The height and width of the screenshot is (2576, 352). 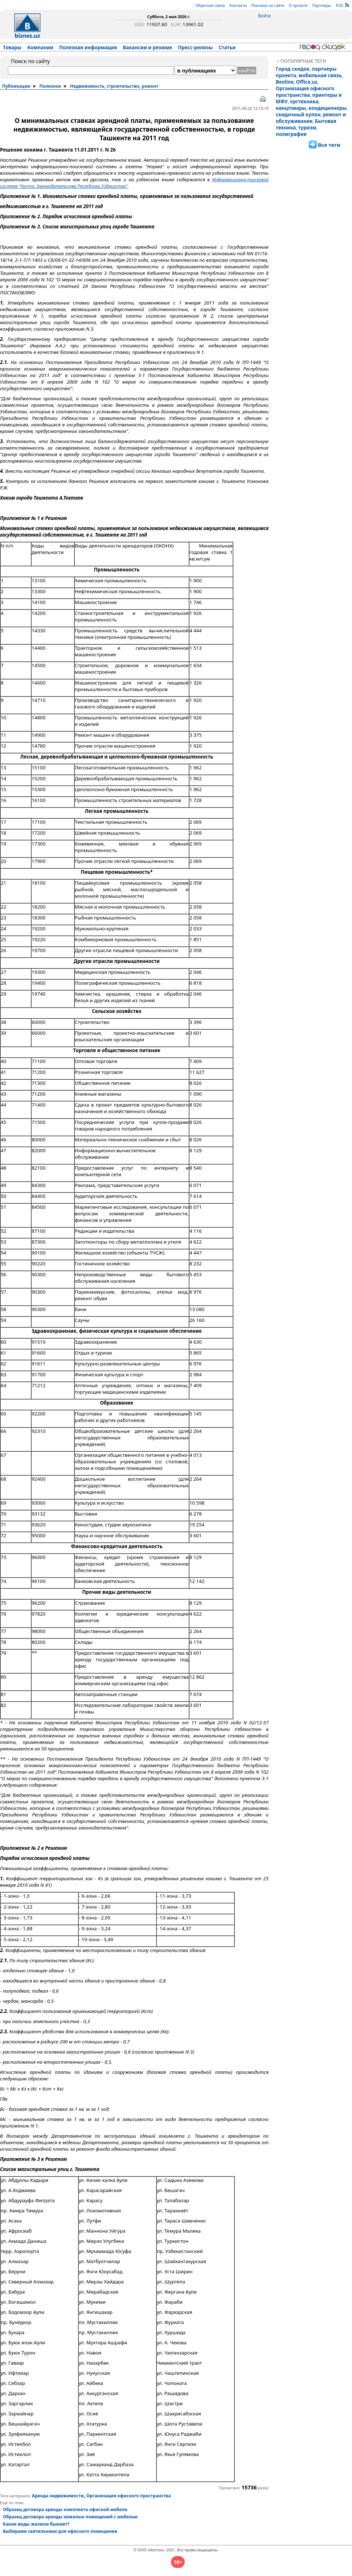 What do you see at coordinates (58, 2496) in the screenshot?
I see `Аренда недвижимости` at bounding box center [58, 2496].